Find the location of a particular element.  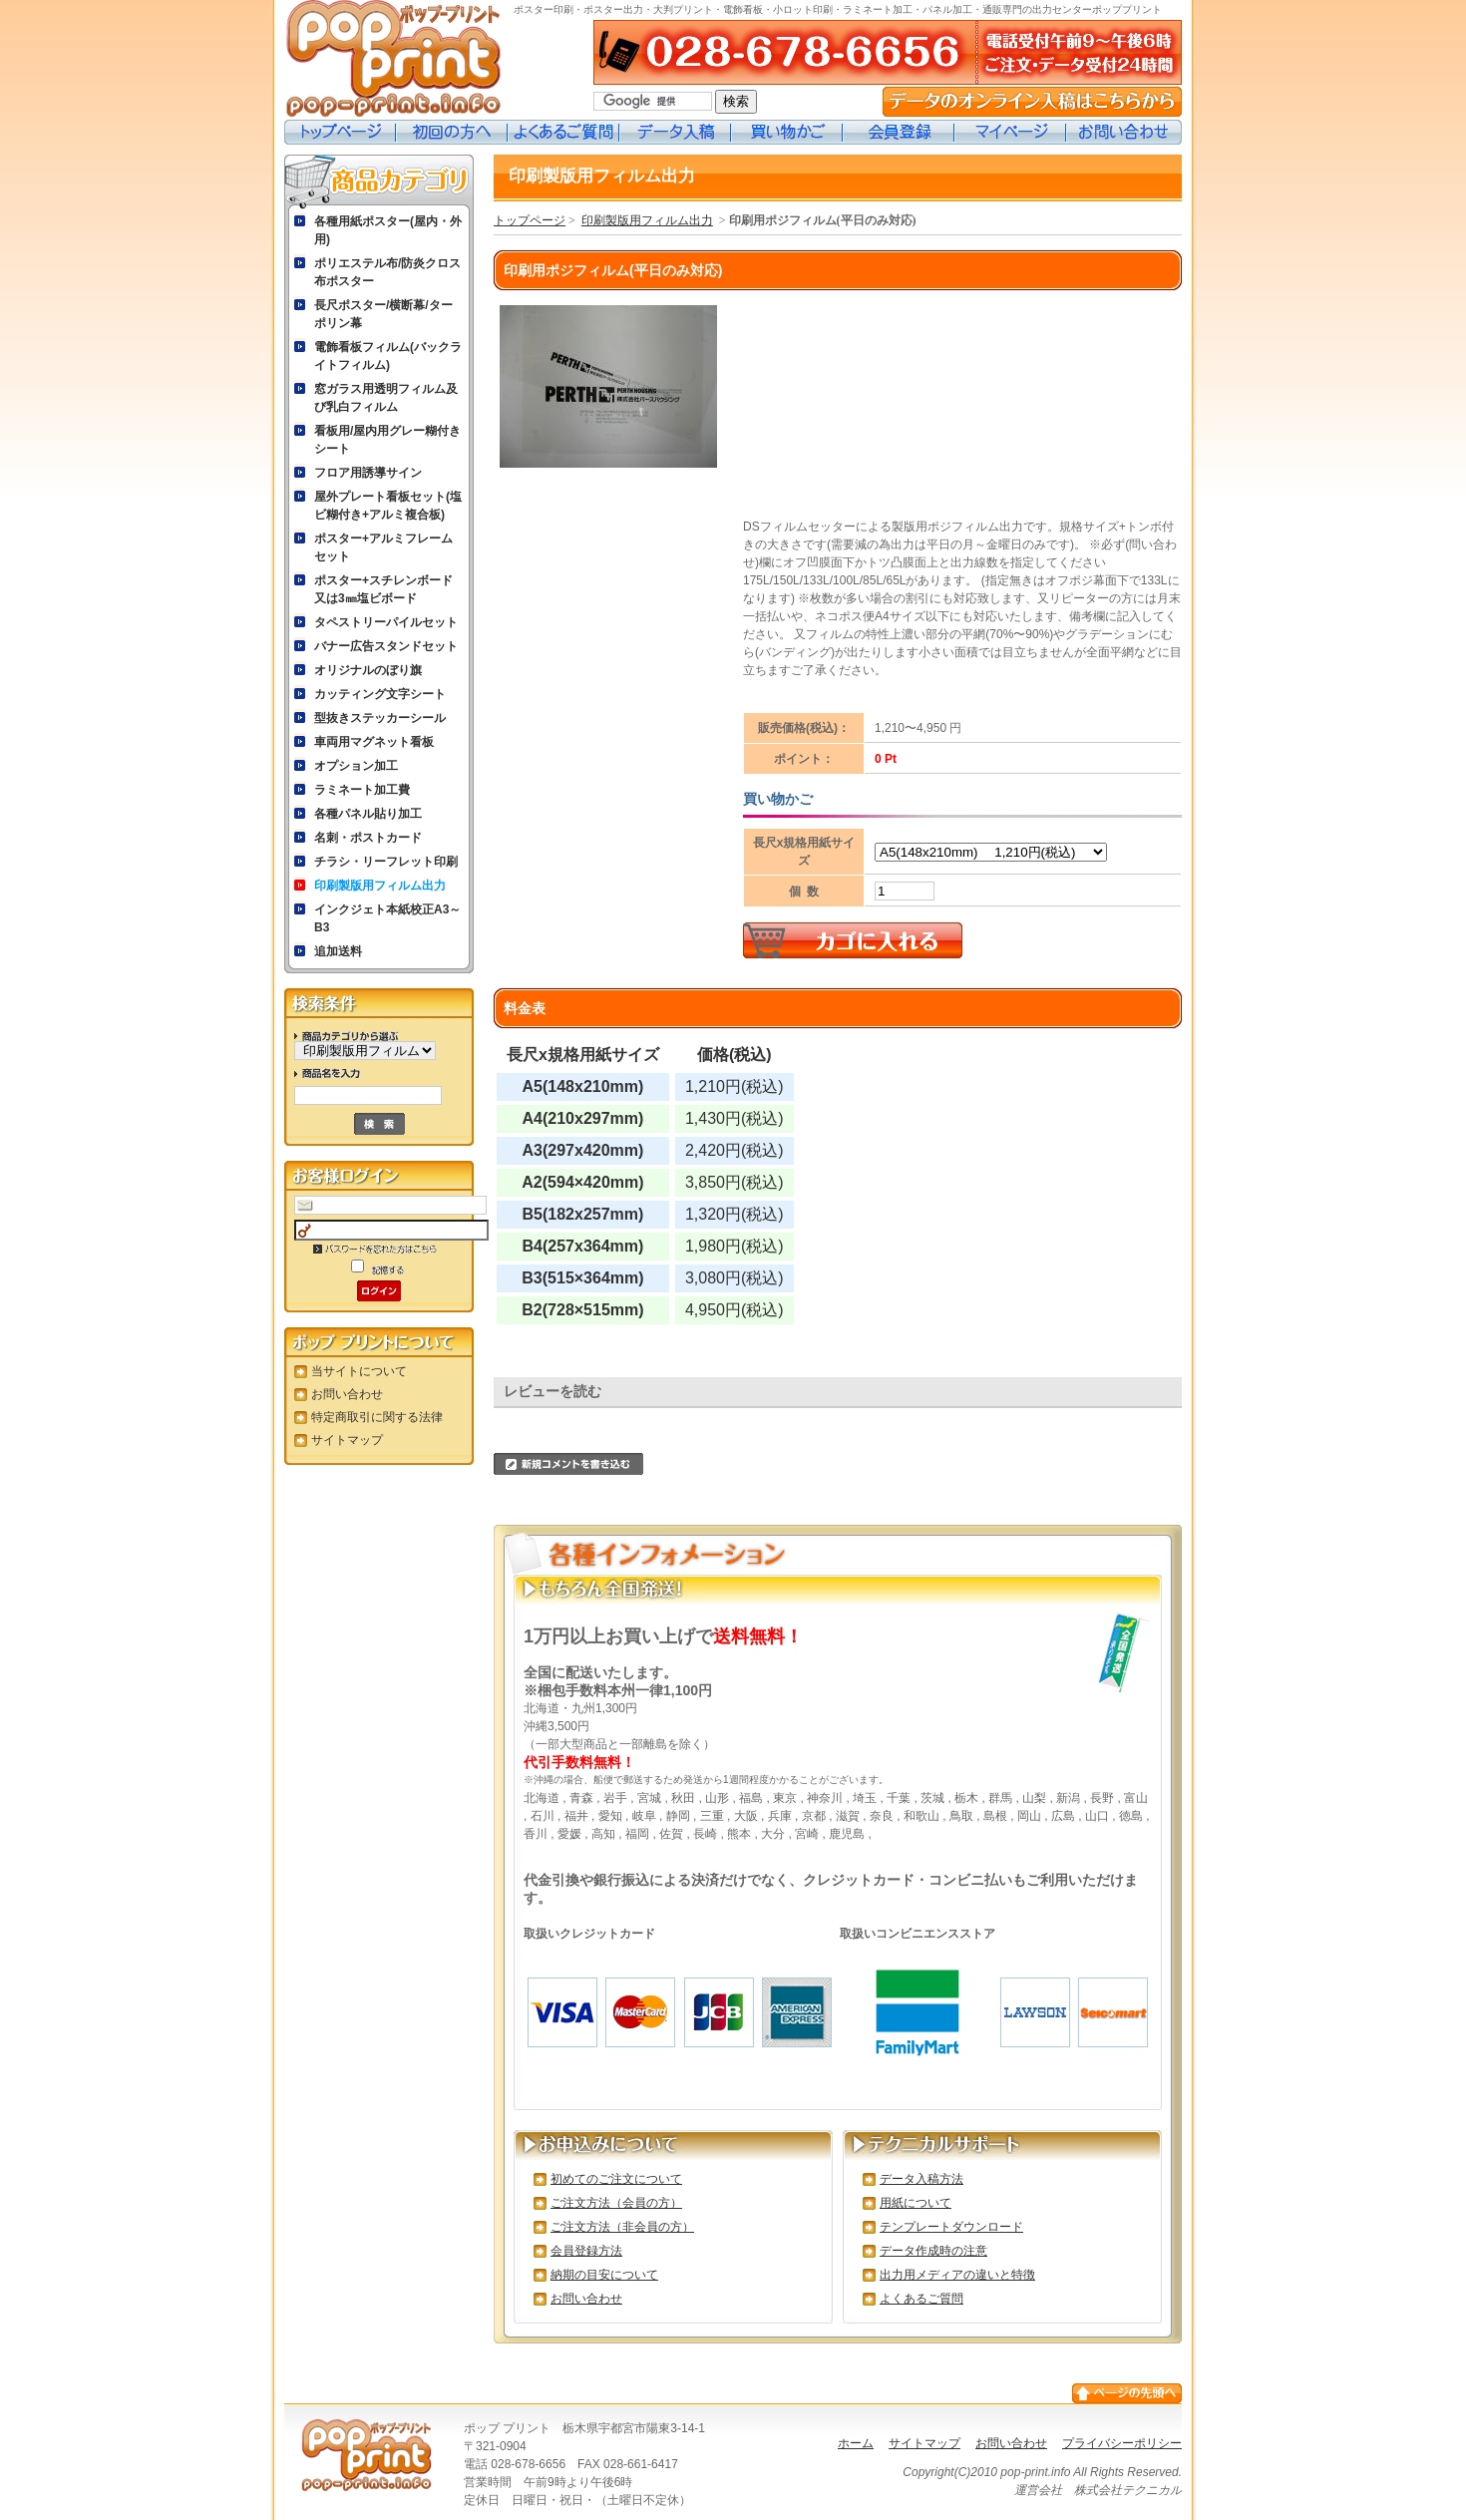

屋外プレート看板セット(塩ビ糊付き+アルミ複合板) is located at coordinates (388, 506).